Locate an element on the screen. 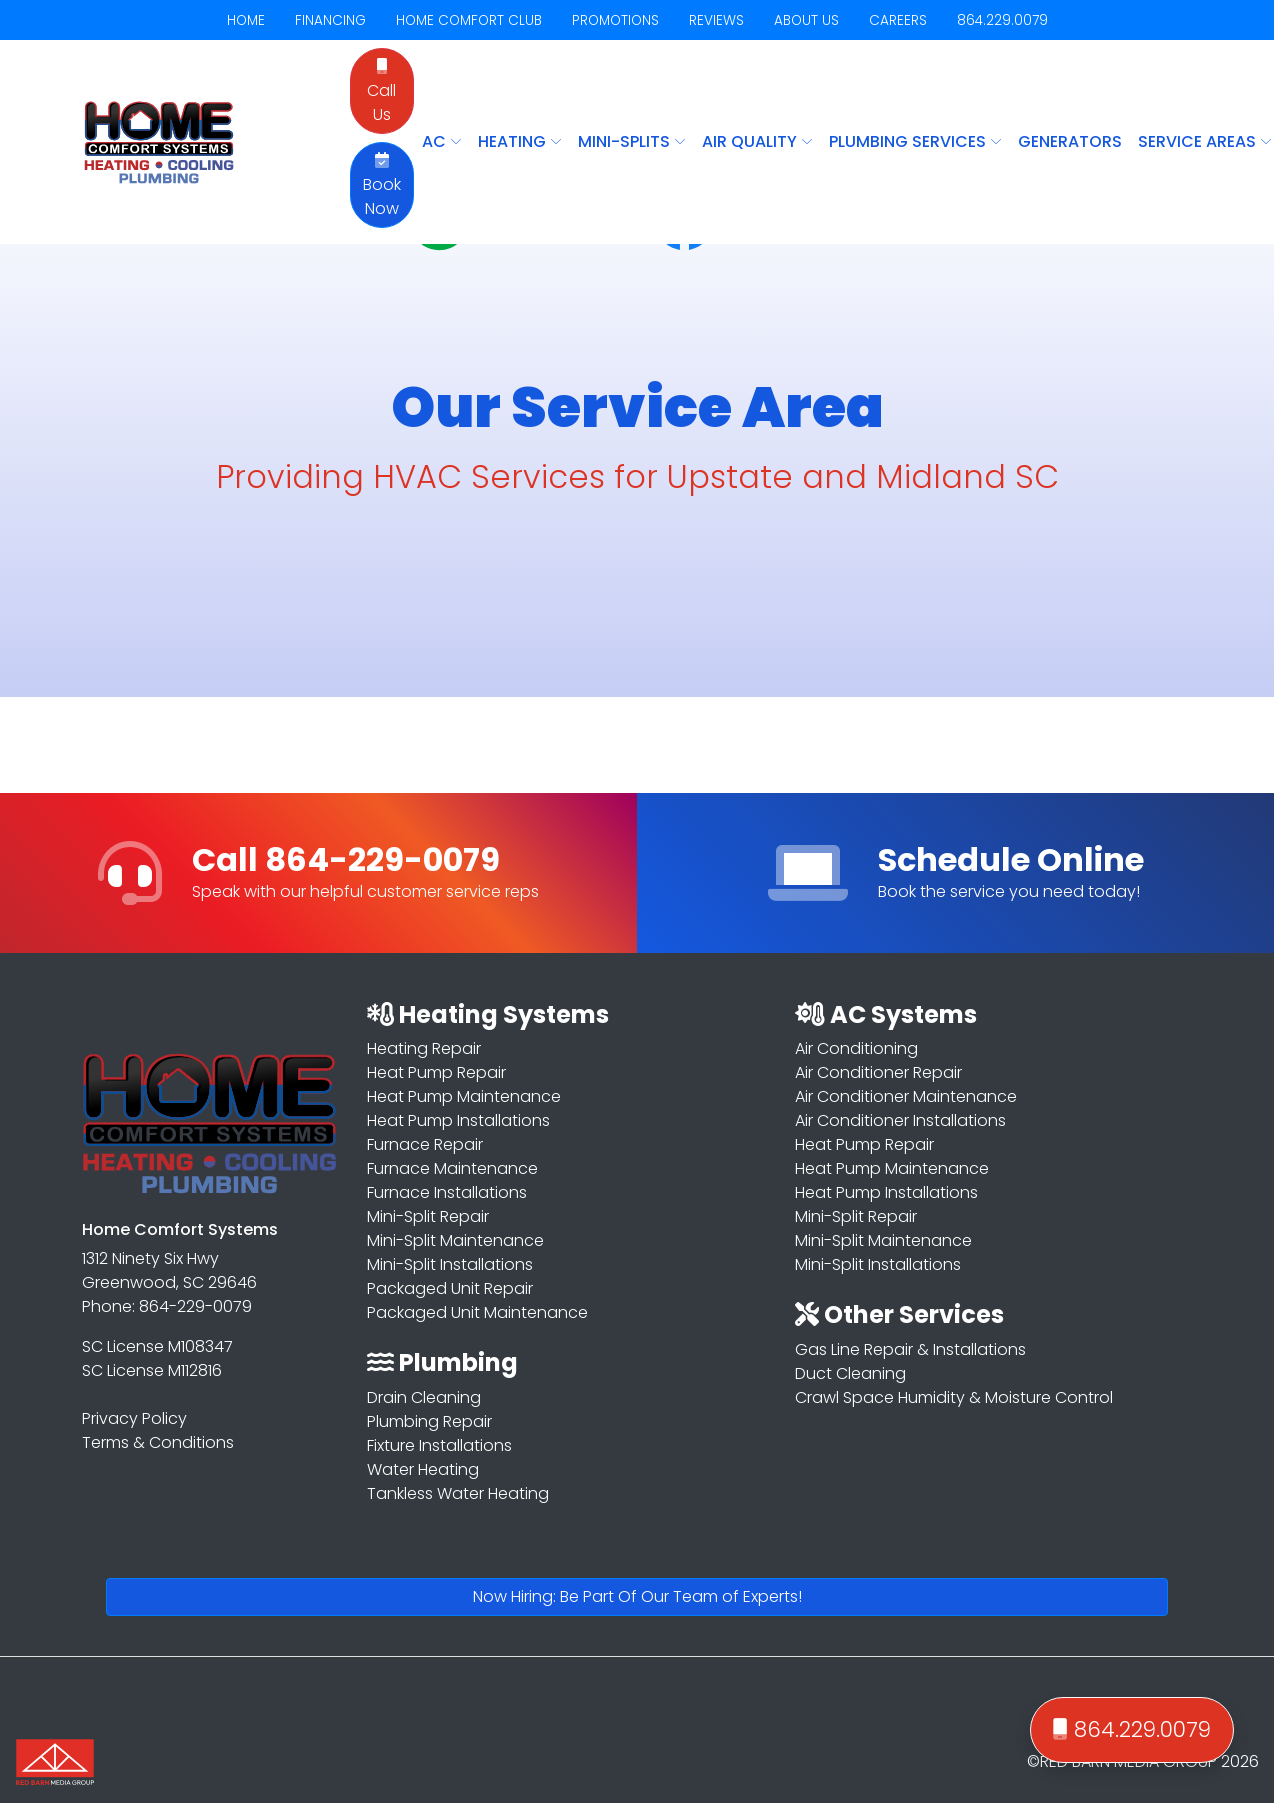 The image size is (1274, 1803). FINANCING is located at coordinates (330, 20).